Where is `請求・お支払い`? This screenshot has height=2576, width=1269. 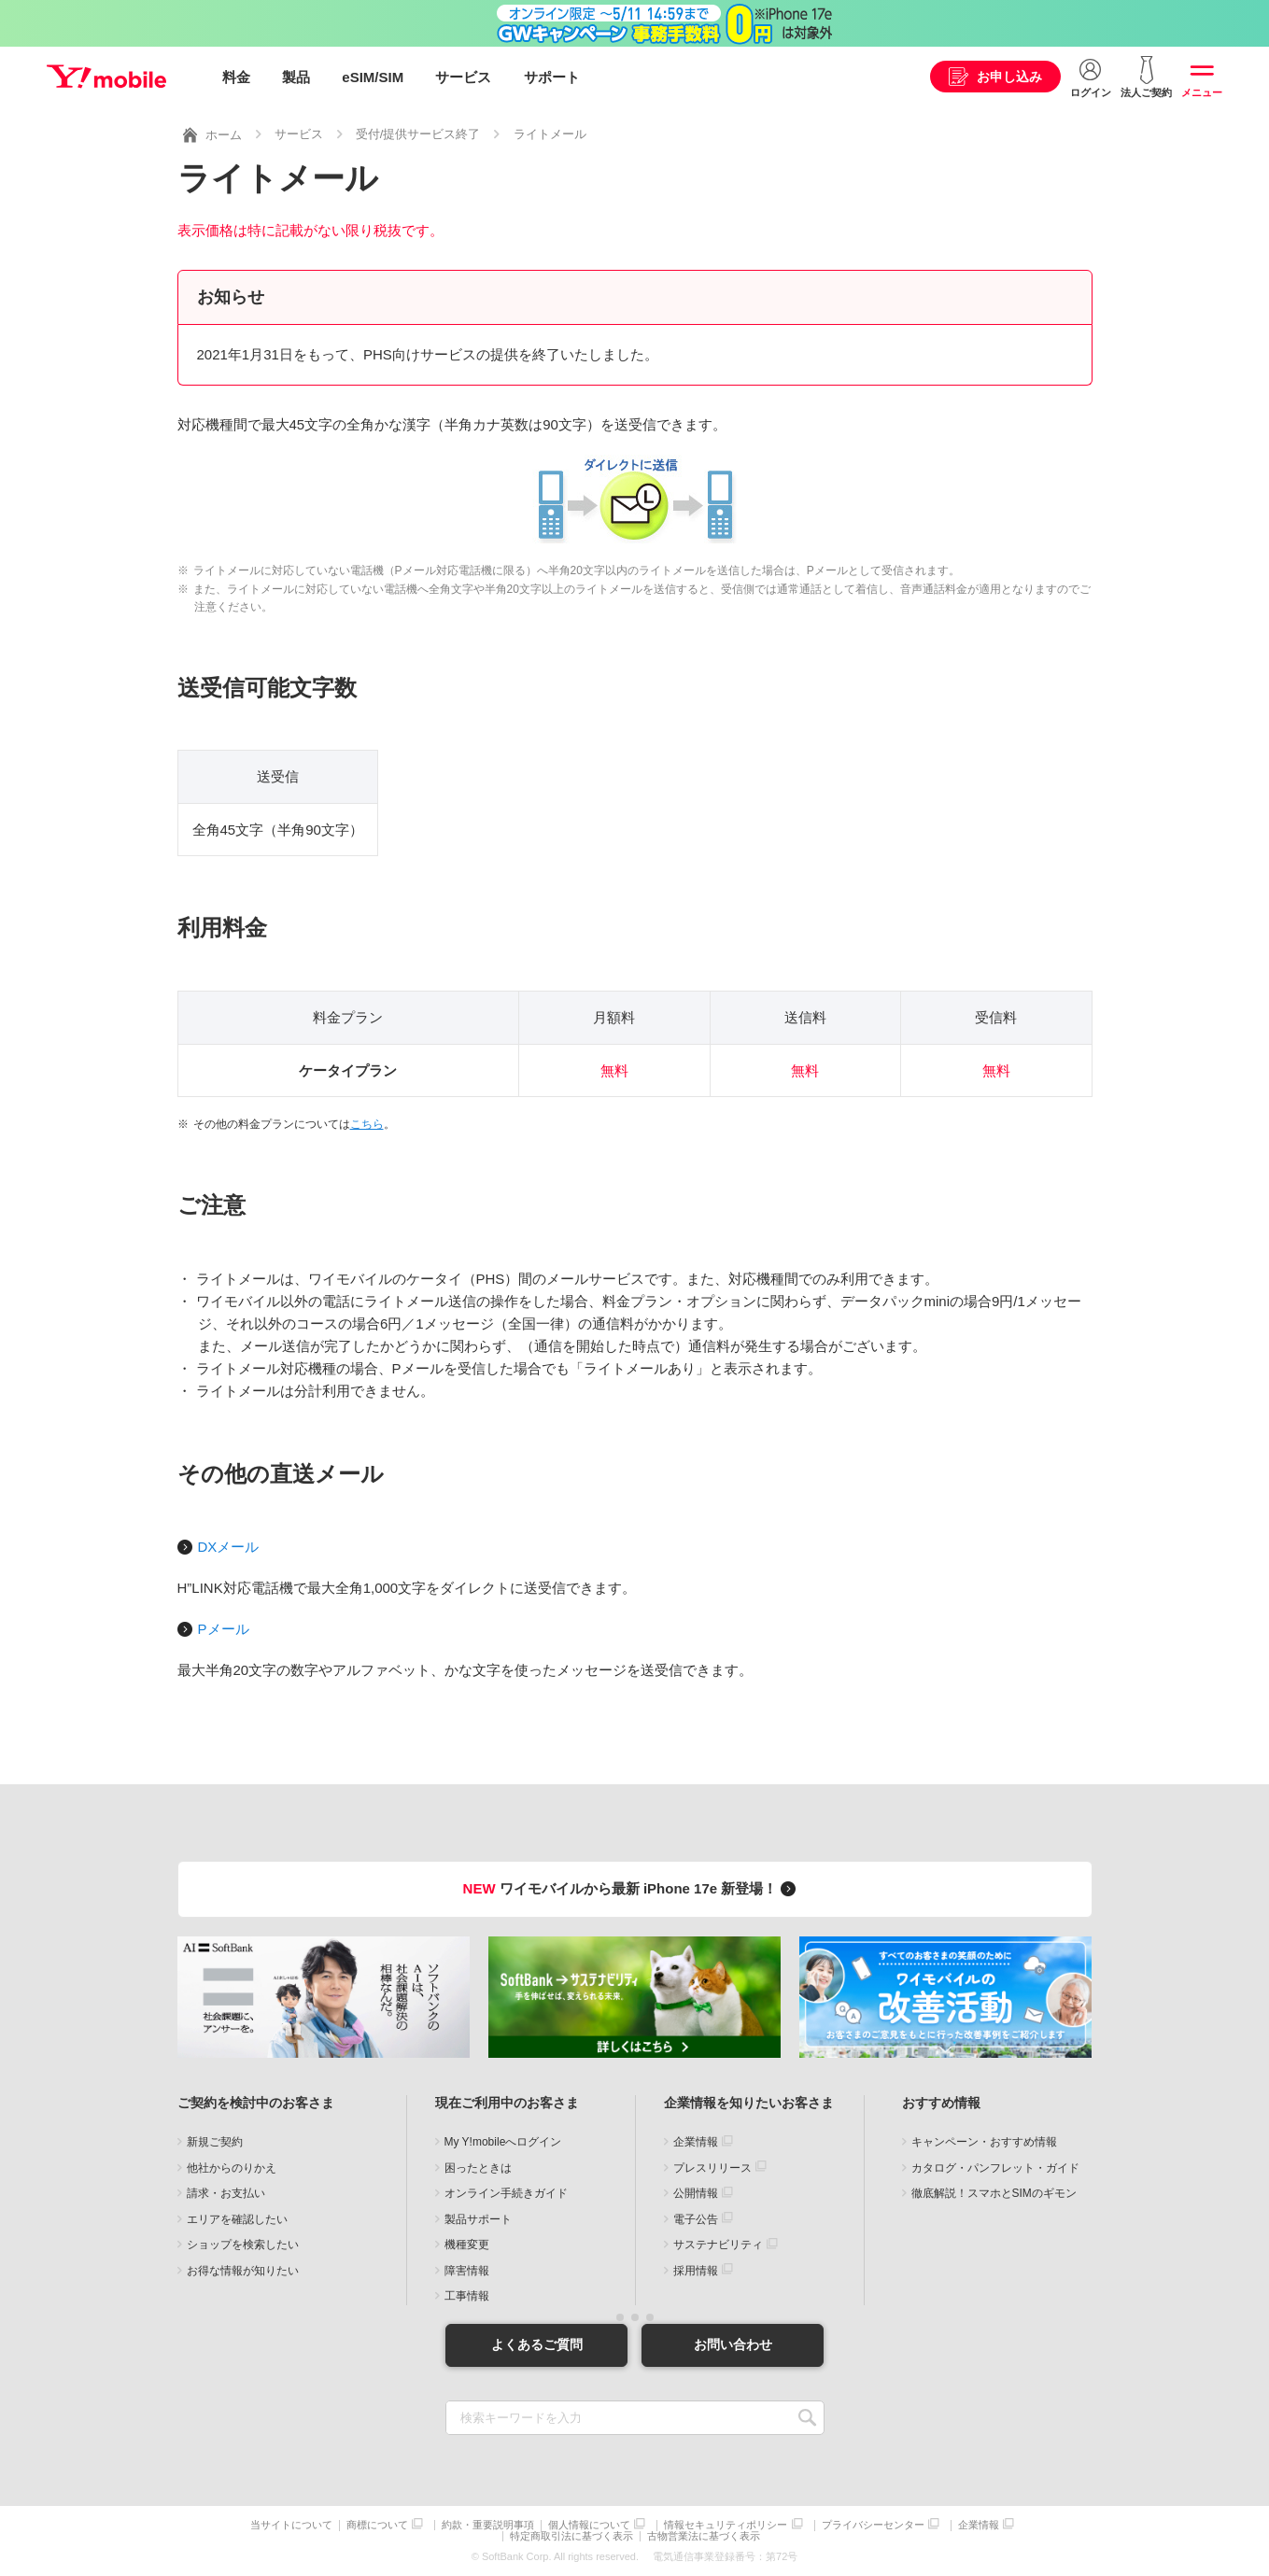 請求・お支払い is located at coordinates (226, 2193).